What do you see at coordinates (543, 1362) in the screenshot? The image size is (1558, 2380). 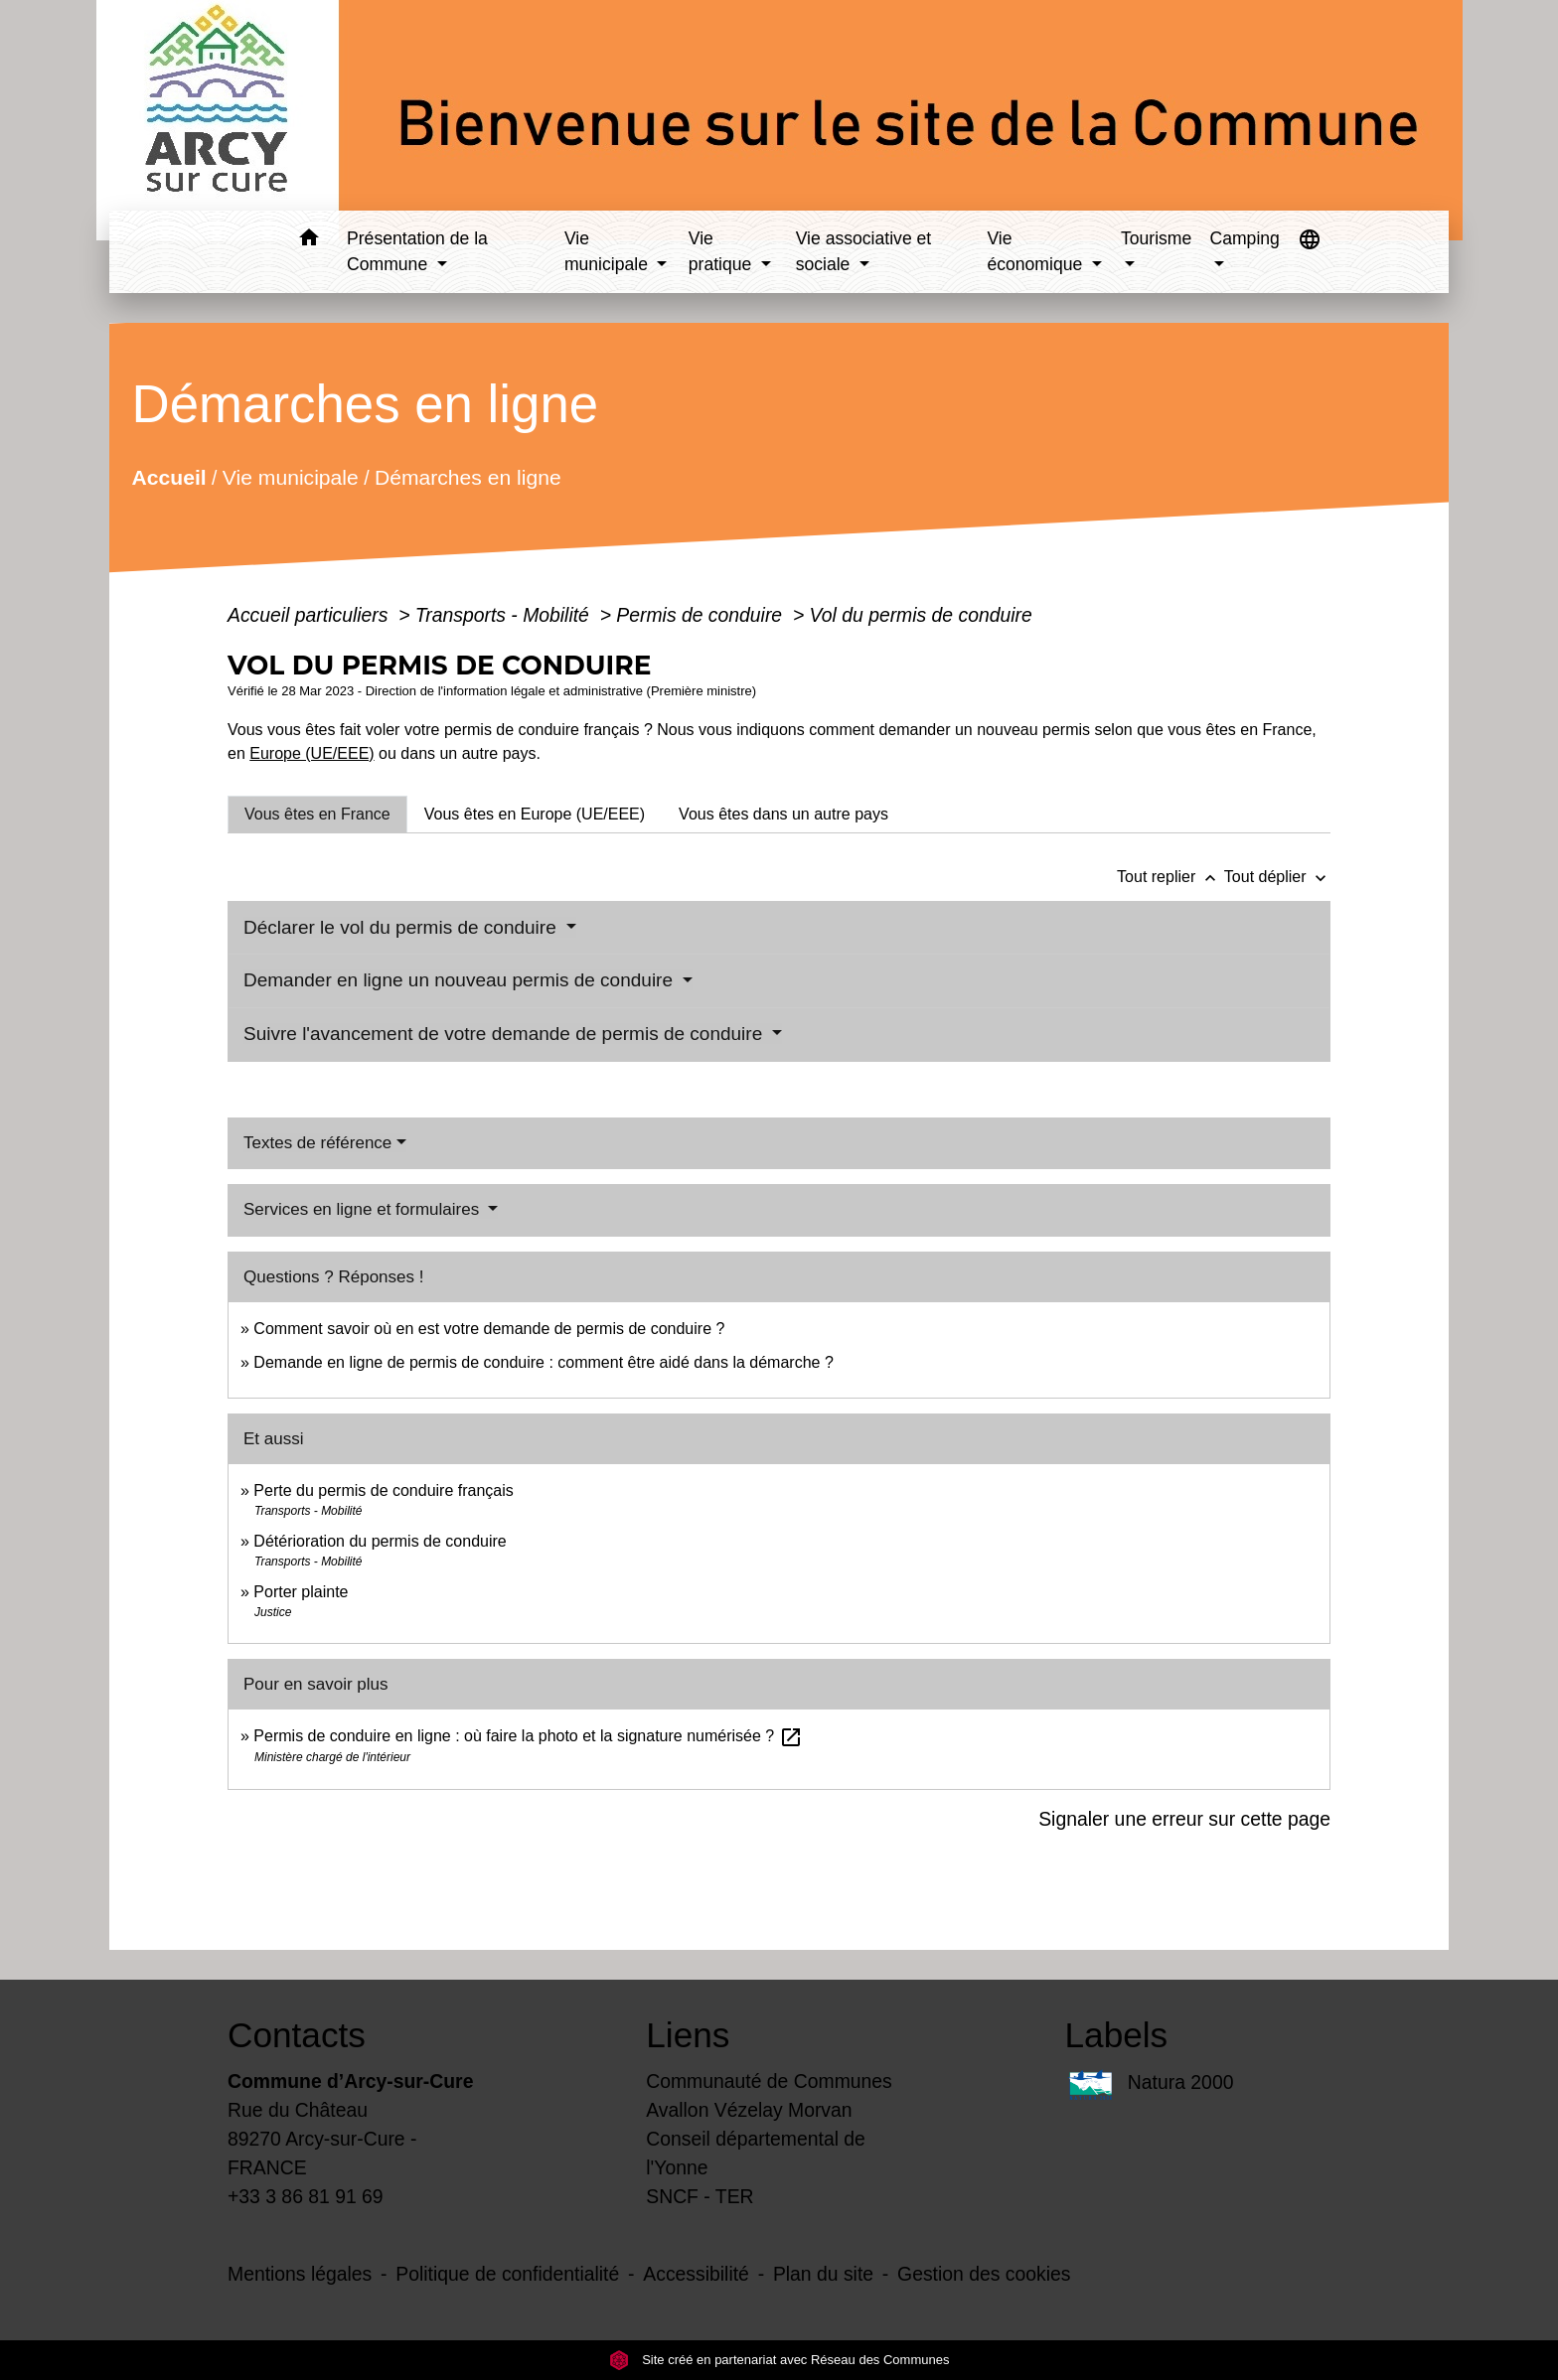 I see `Demande en ligne de permis de conduire : comment être aidé dans la démarche ?` at bounding box center [543, 1362].